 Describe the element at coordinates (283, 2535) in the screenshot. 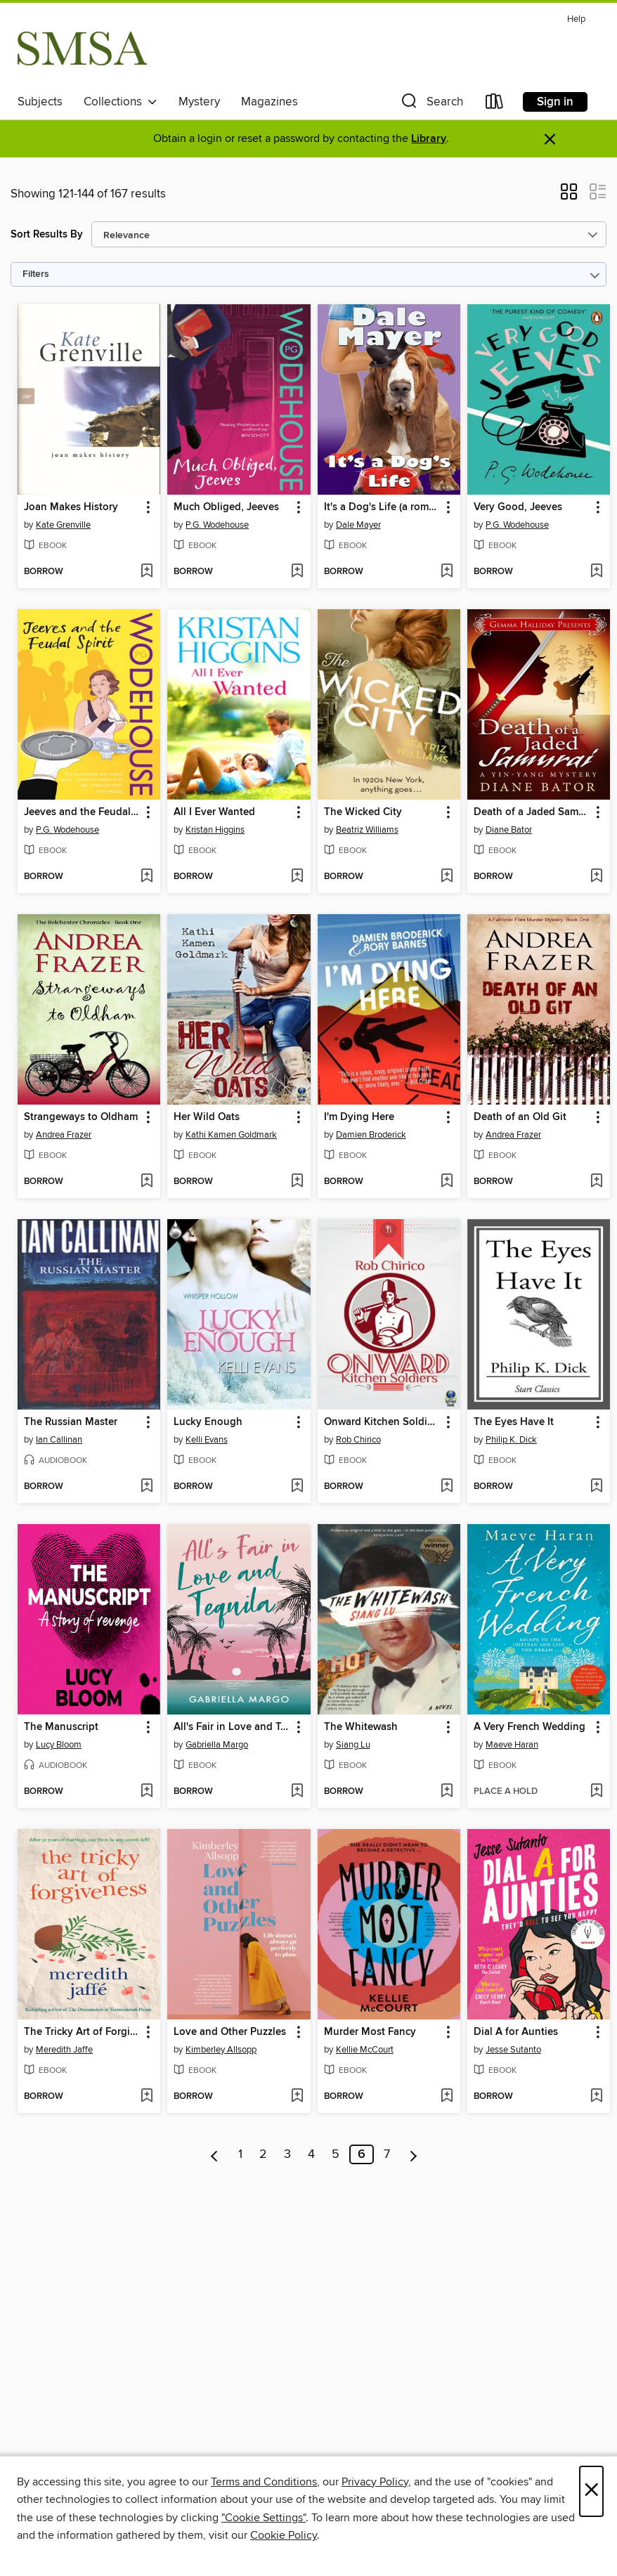

I see `Cookie Policy` at that location.